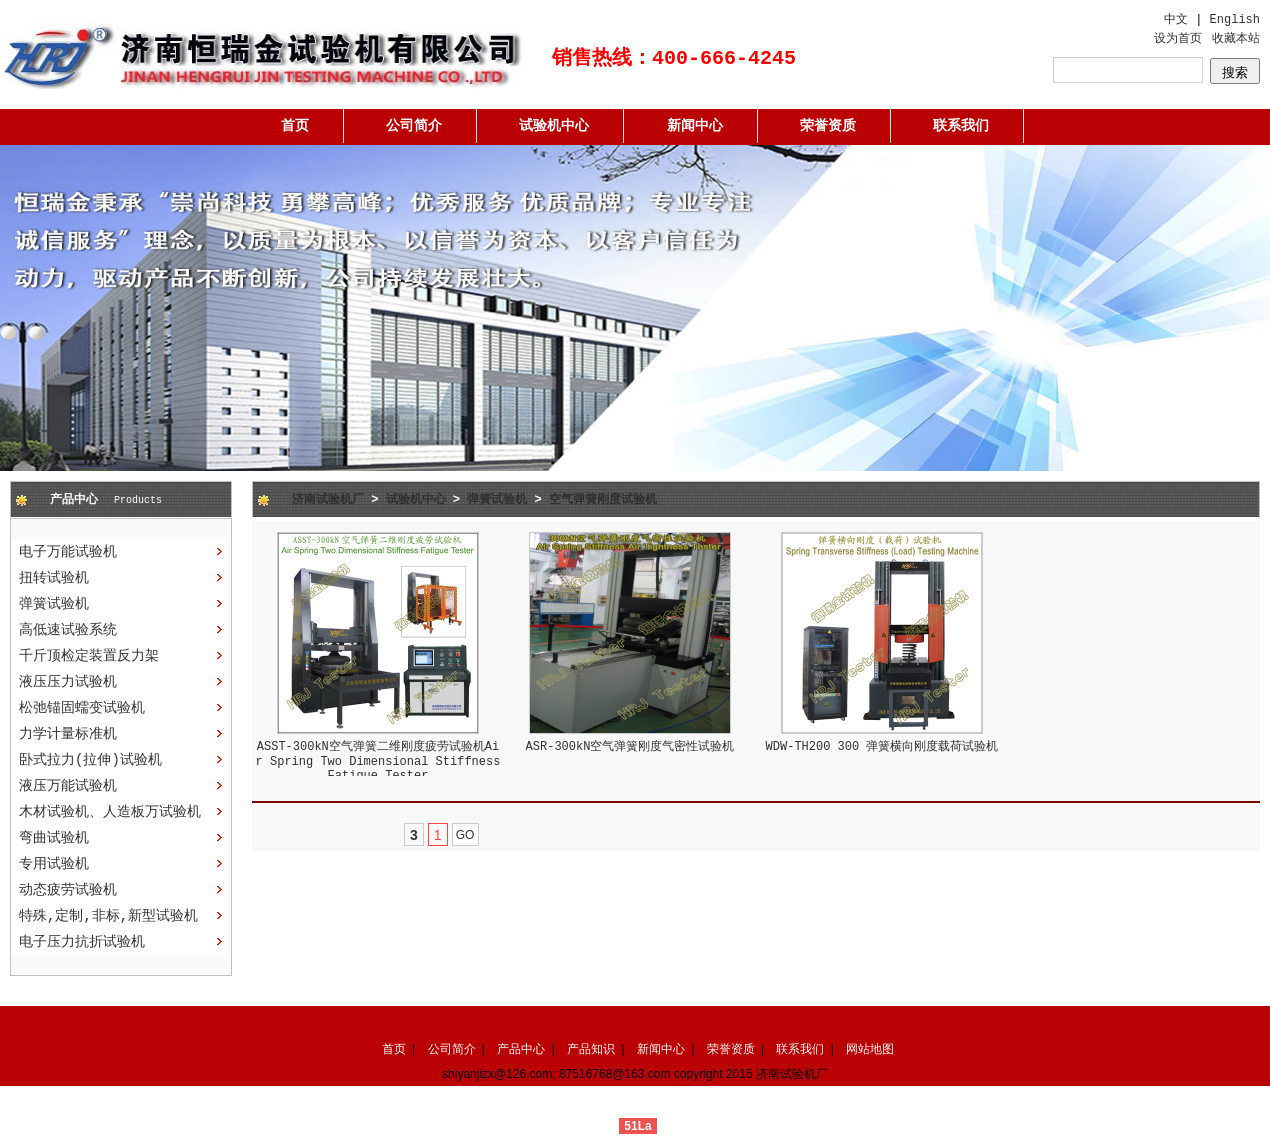 This screenshot has height=1143, width=1270. Describe the element at coordinates (591, 1049) in the screenshot. I see `产品知识` at that location.